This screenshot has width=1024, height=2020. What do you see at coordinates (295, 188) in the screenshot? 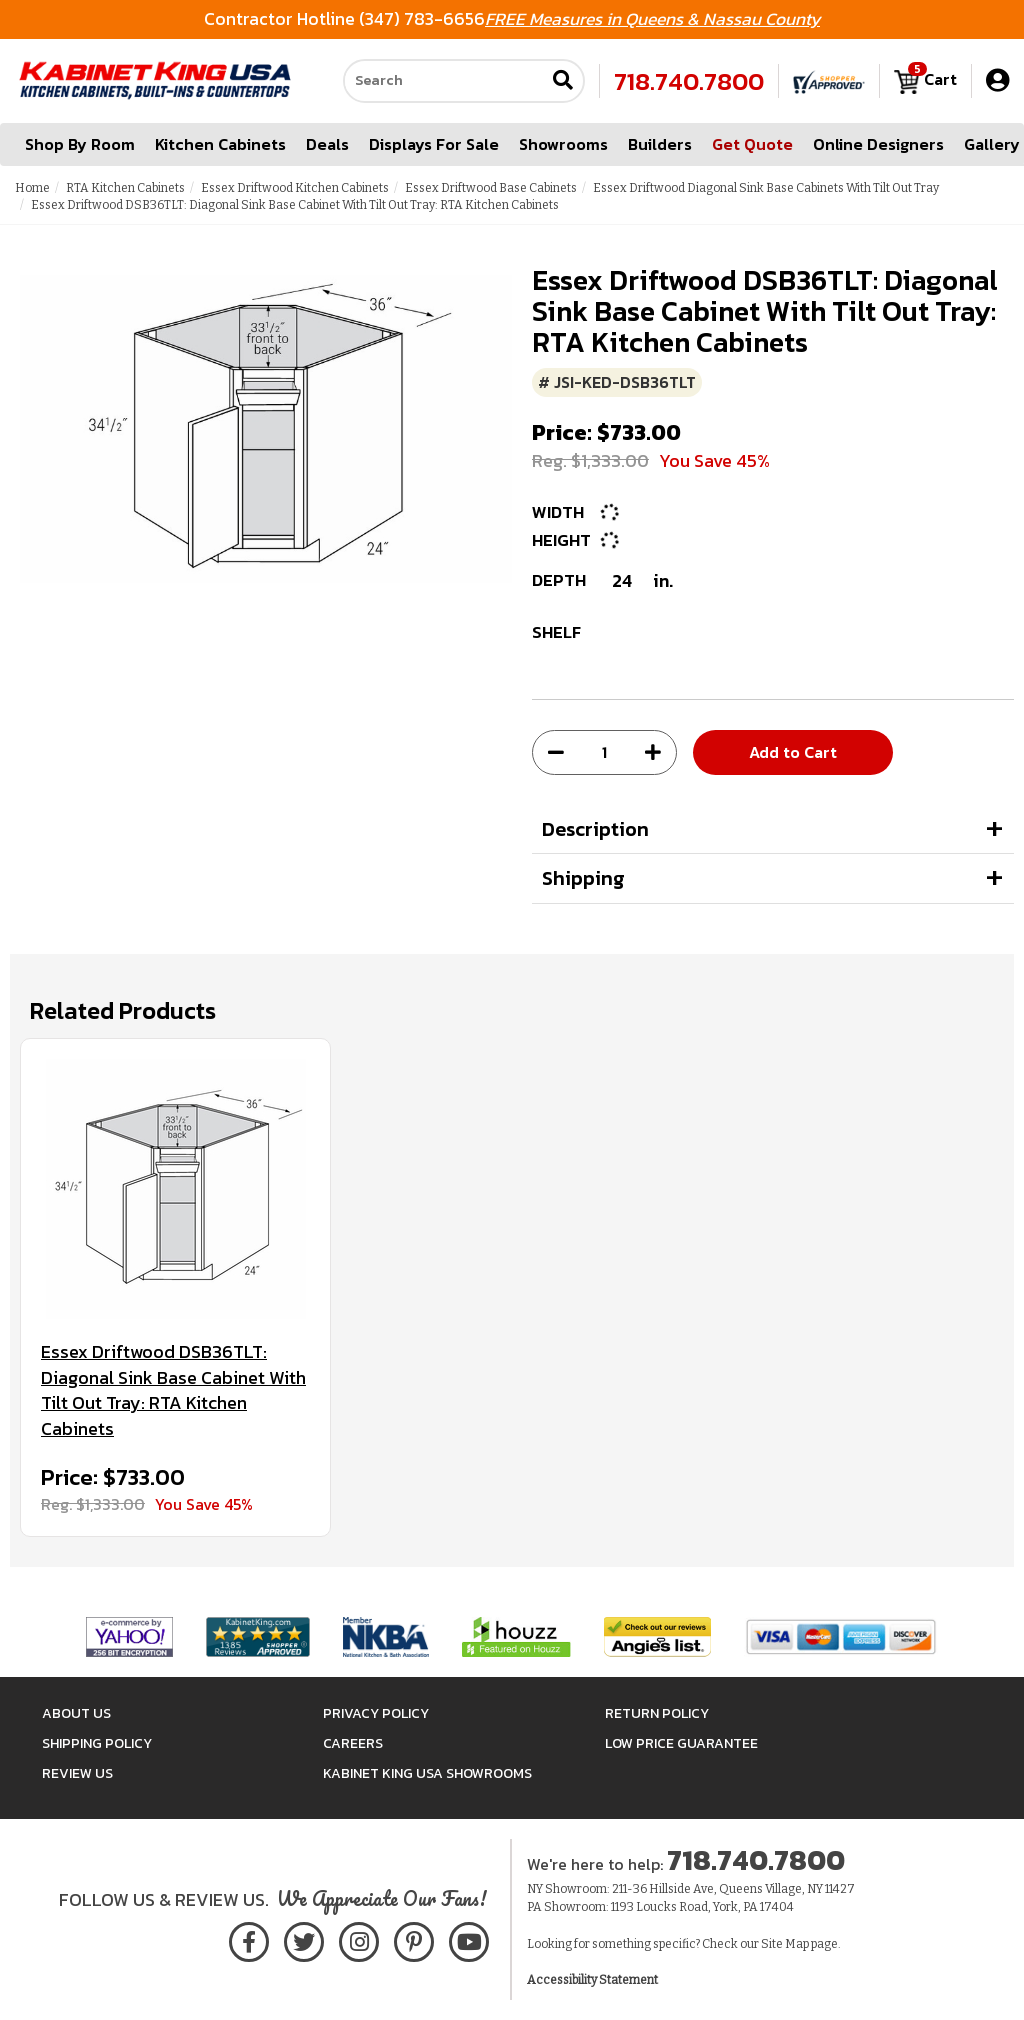
I see `Essex Driftwood Kitchen Cabinets` at bounding box center [295, 188].